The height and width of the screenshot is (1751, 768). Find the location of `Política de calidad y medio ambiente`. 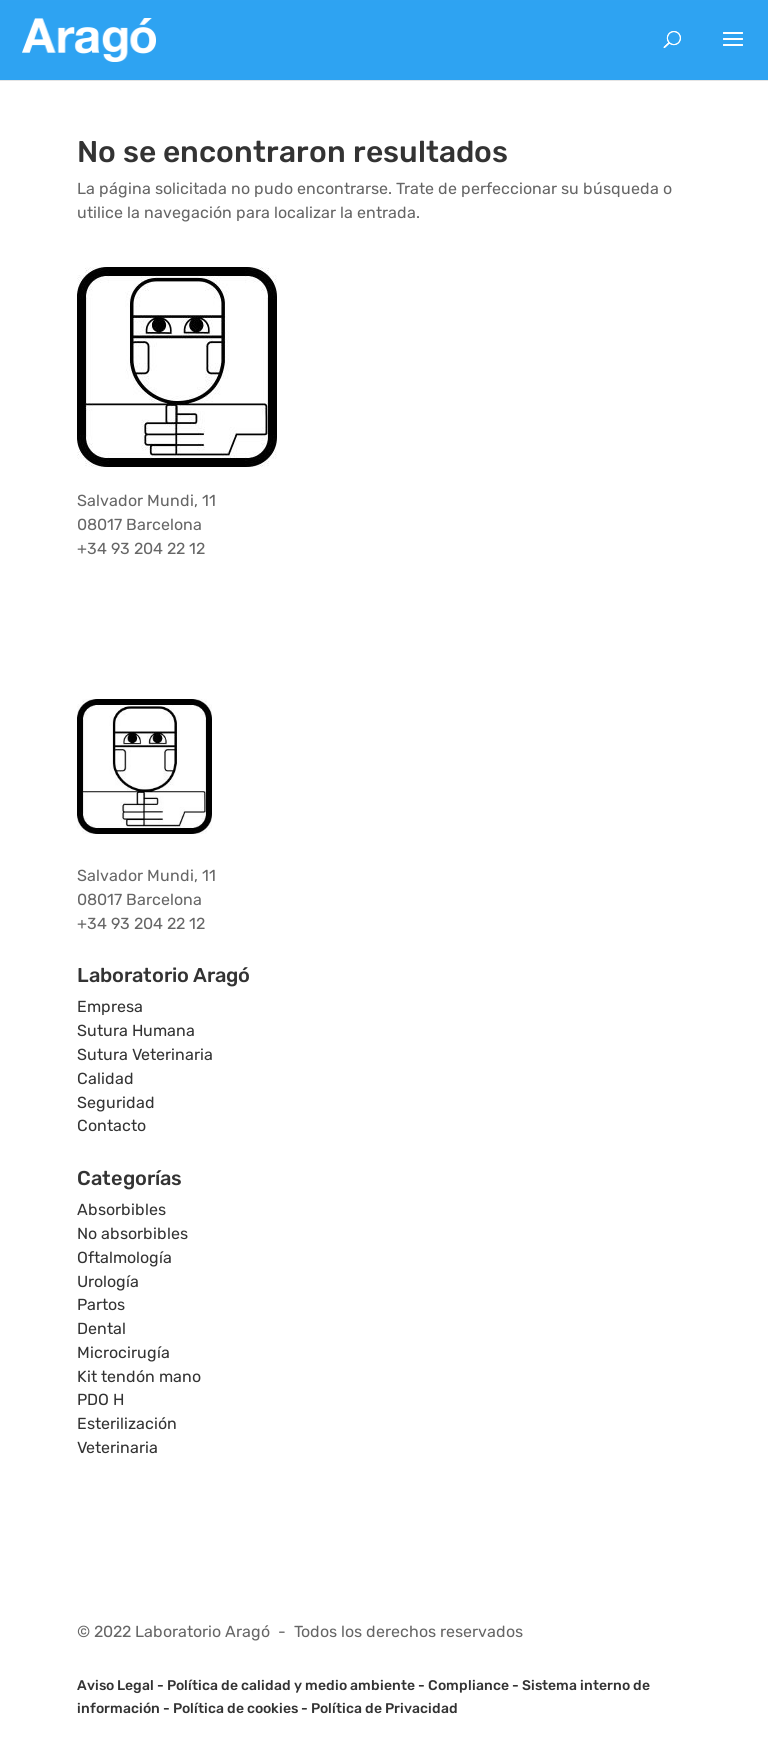

Política de calidad y medio ambiente is located at coordinates (291, 1685).